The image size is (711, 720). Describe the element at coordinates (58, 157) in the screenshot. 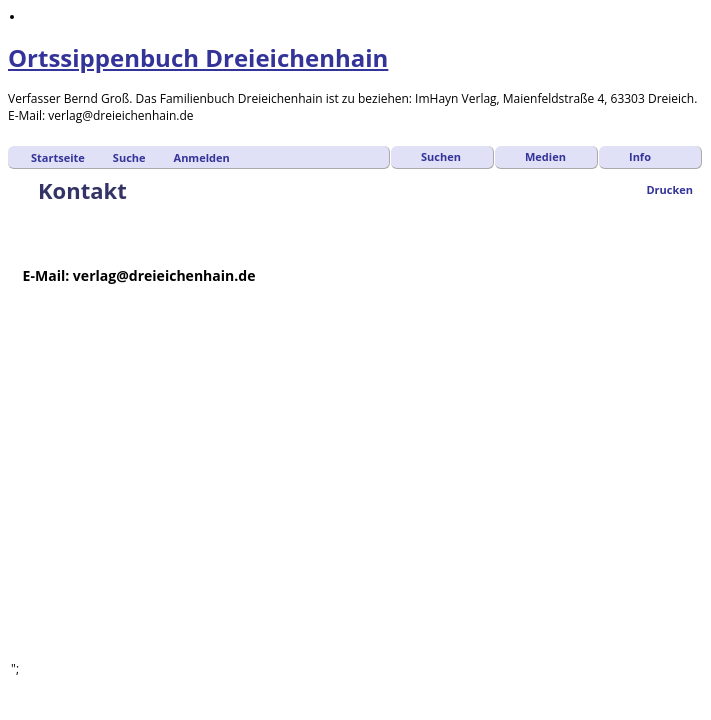

I see `Startseite` at that location.